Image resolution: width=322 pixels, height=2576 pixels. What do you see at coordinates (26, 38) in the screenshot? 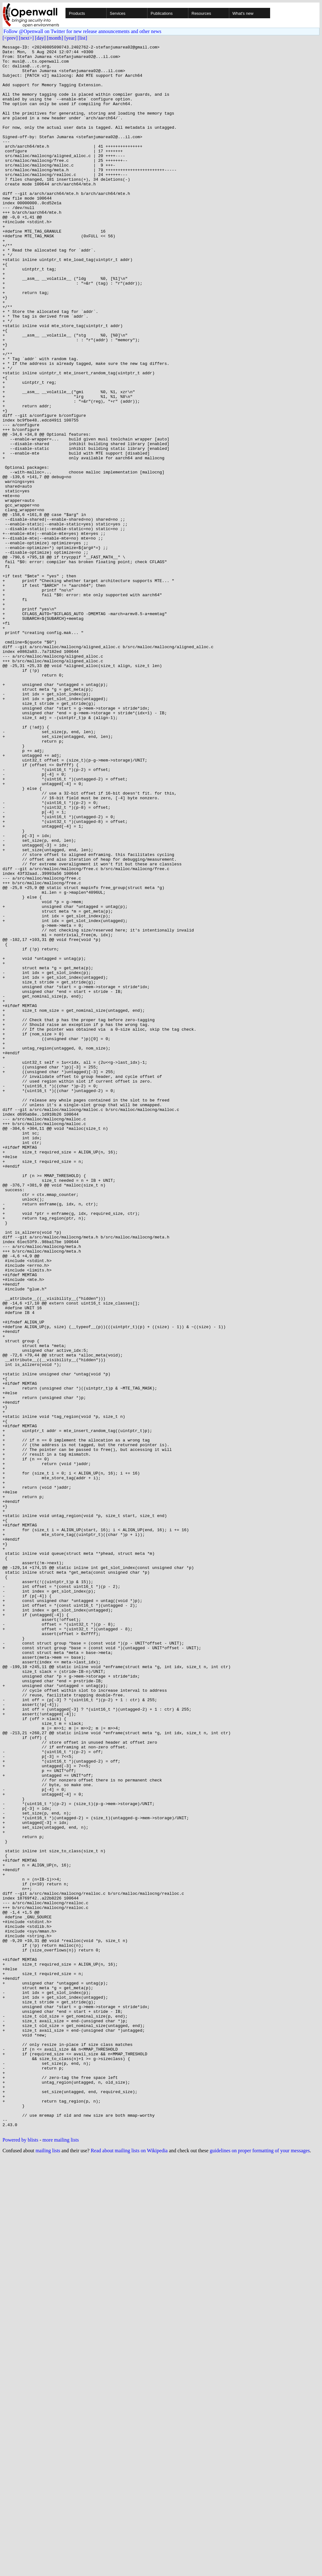
I see `[next>]` at bounding box center [26, 38].